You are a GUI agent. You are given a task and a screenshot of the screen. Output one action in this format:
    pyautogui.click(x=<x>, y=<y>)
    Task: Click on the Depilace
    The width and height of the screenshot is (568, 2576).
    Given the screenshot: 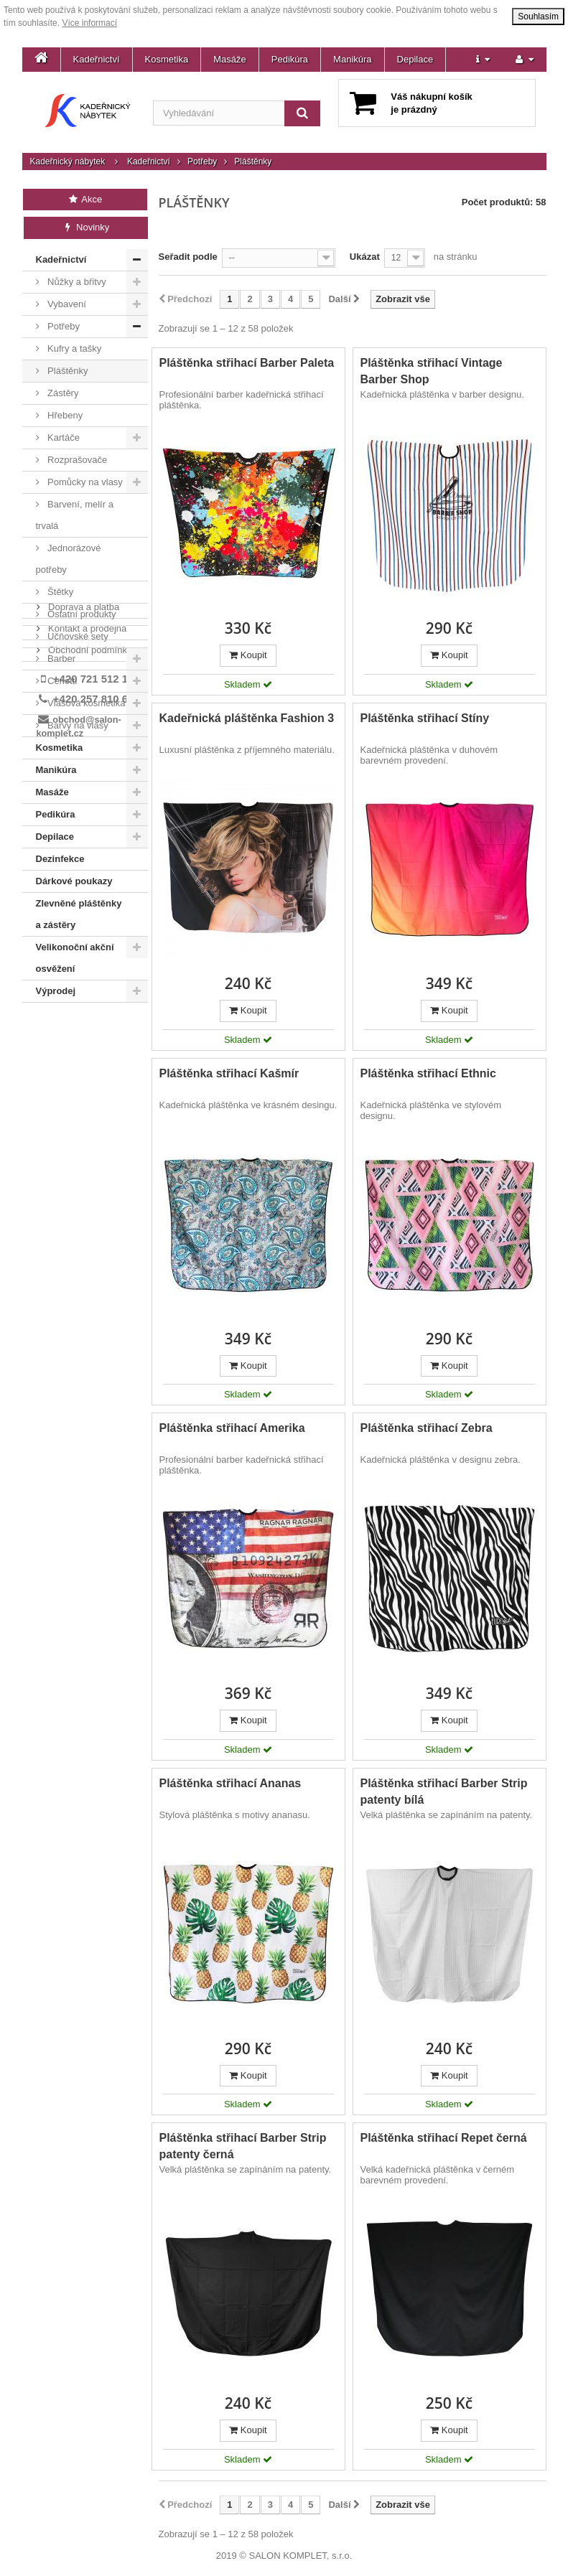 What is the action you would take?
    pyautogui.click(x=415, y=59)
    